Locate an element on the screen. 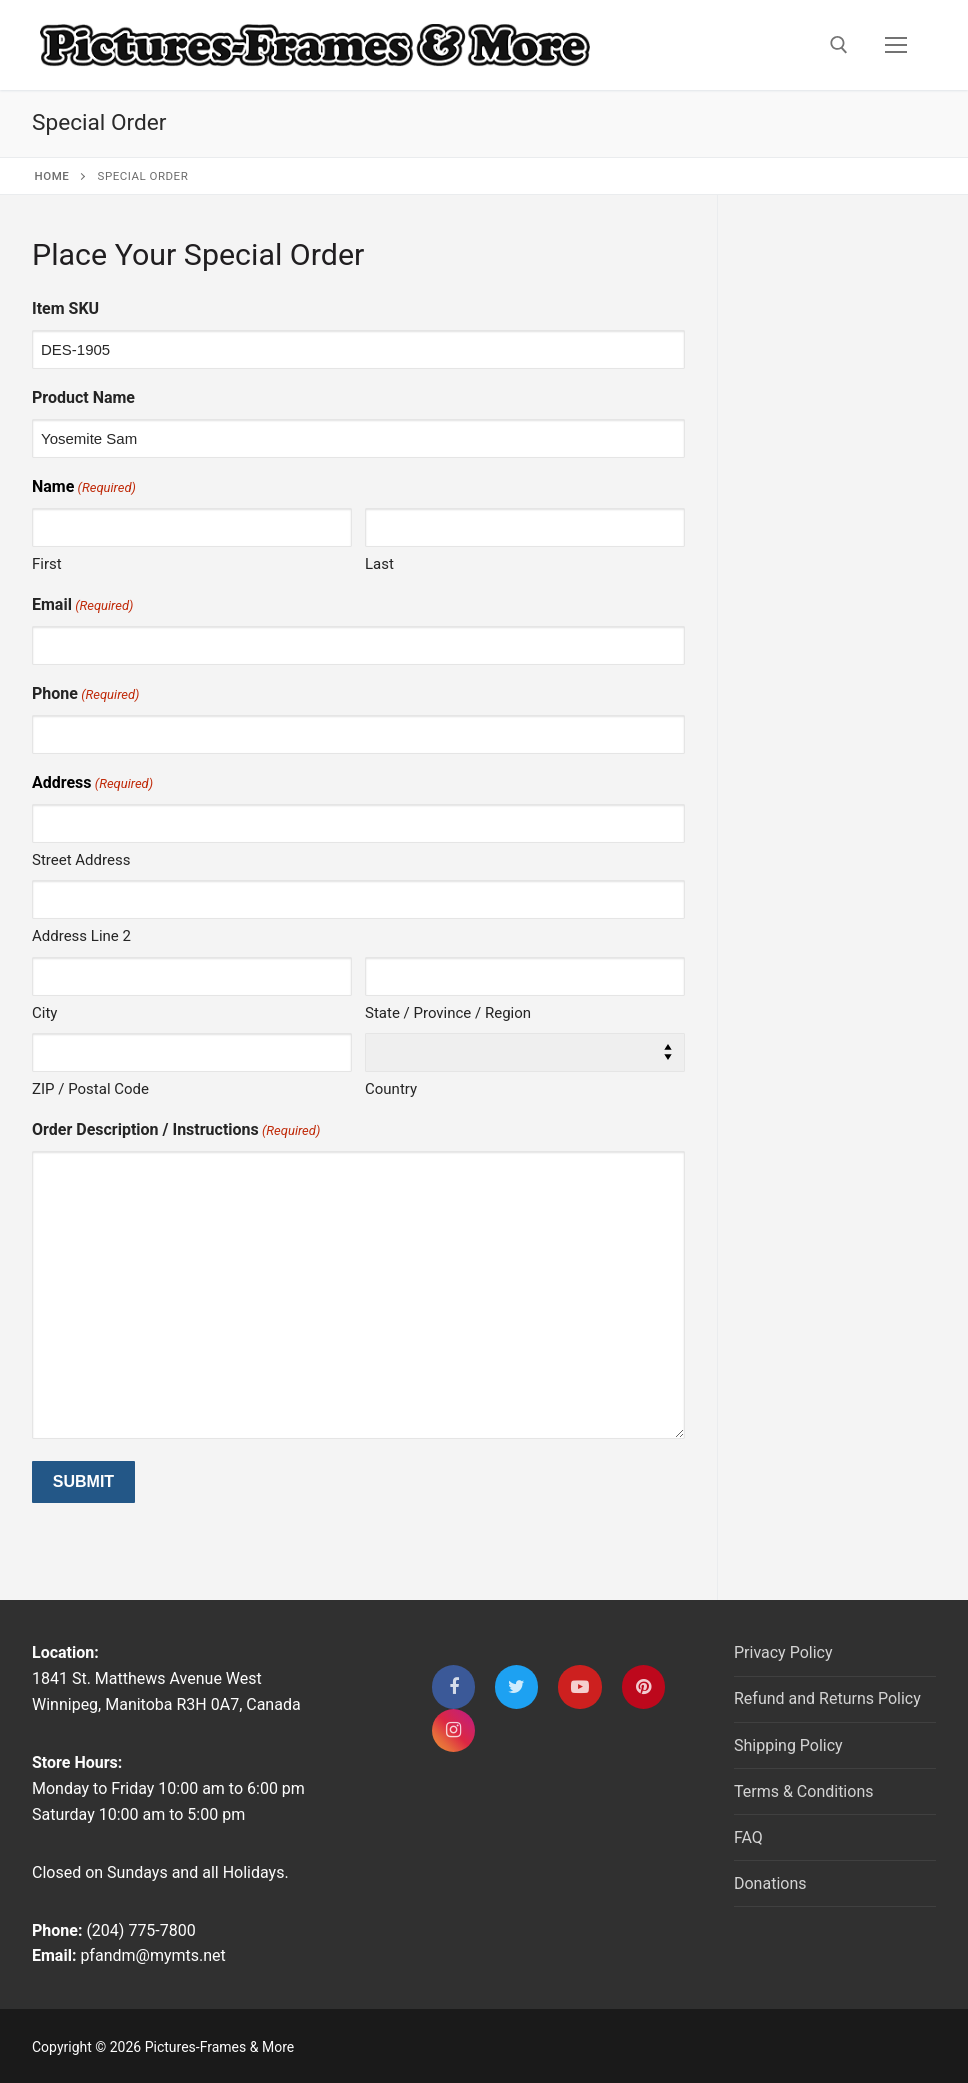  Last is located at coordinates (379, 564).